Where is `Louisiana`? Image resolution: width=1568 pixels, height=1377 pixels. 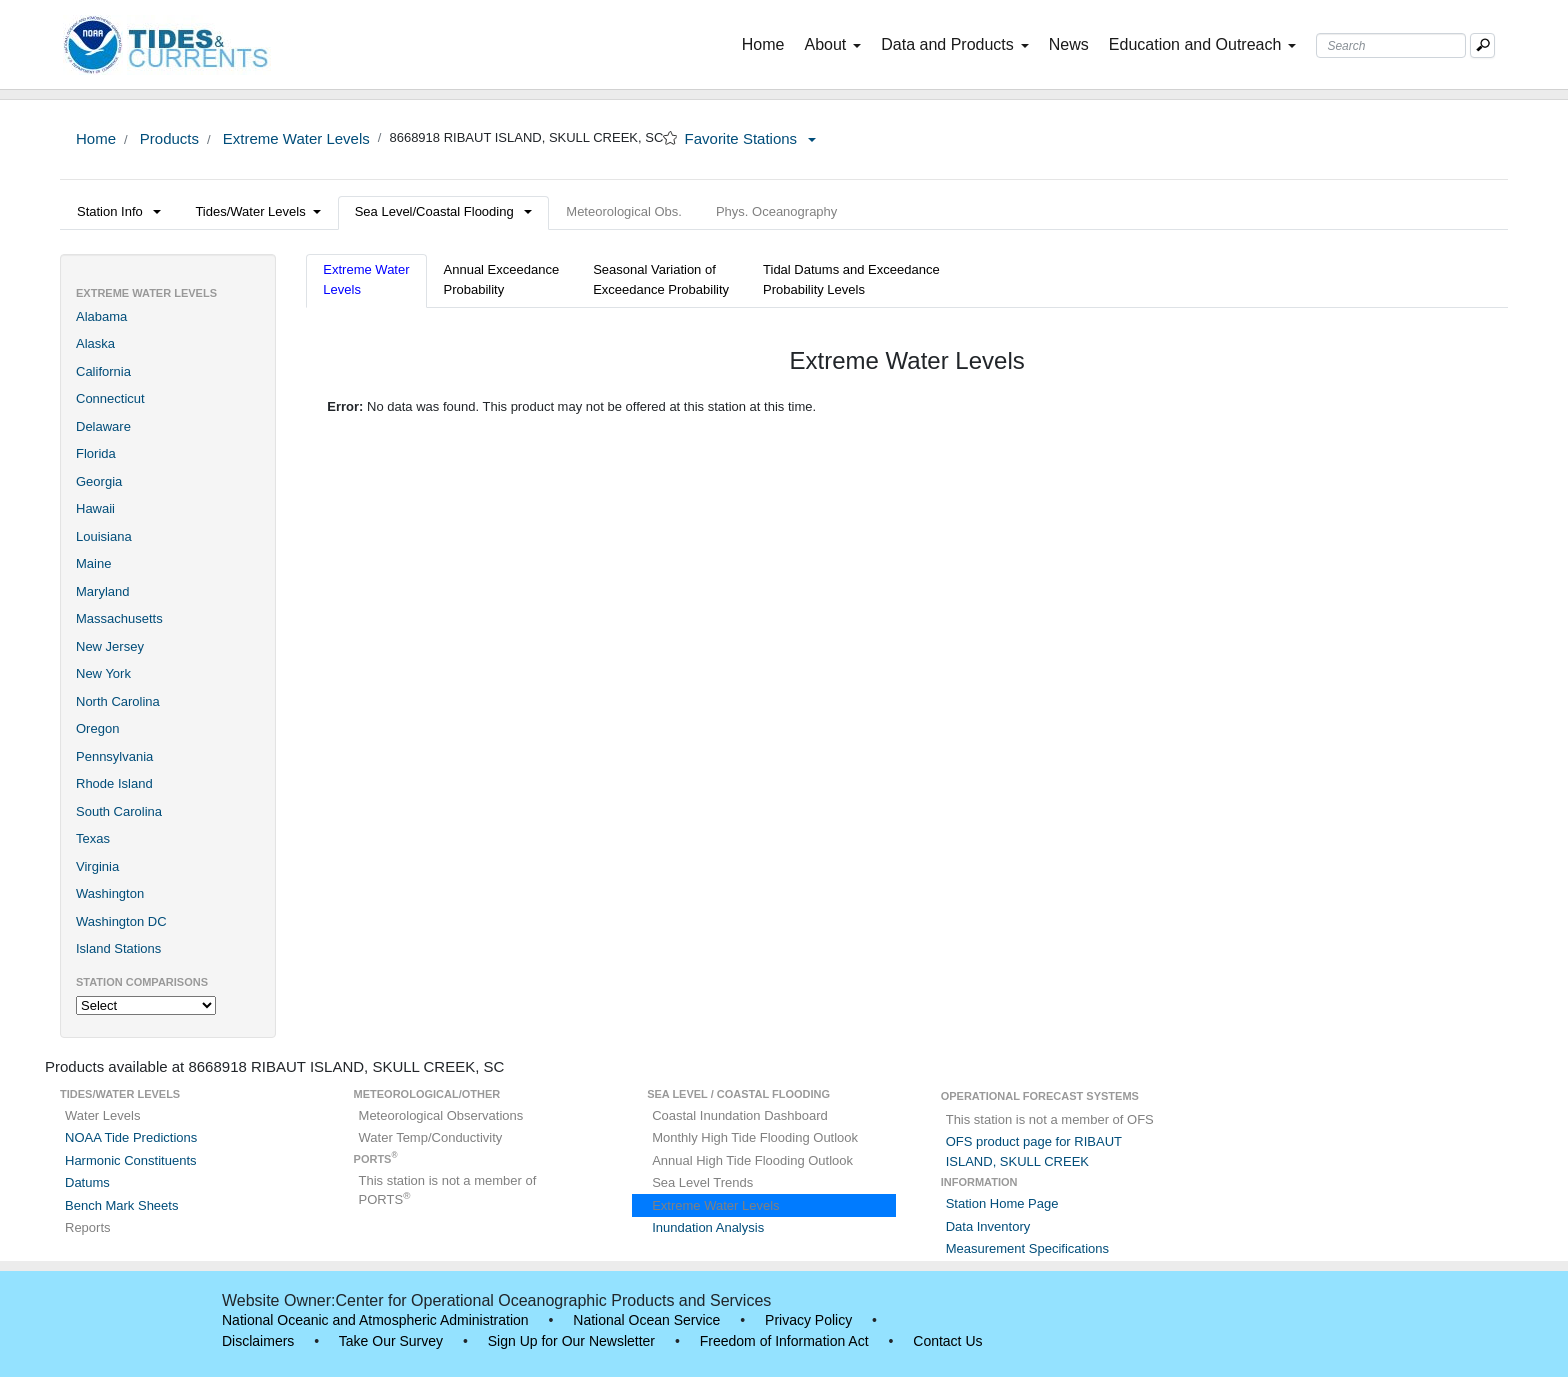 Louisiana is located at coordinates (104, 536).